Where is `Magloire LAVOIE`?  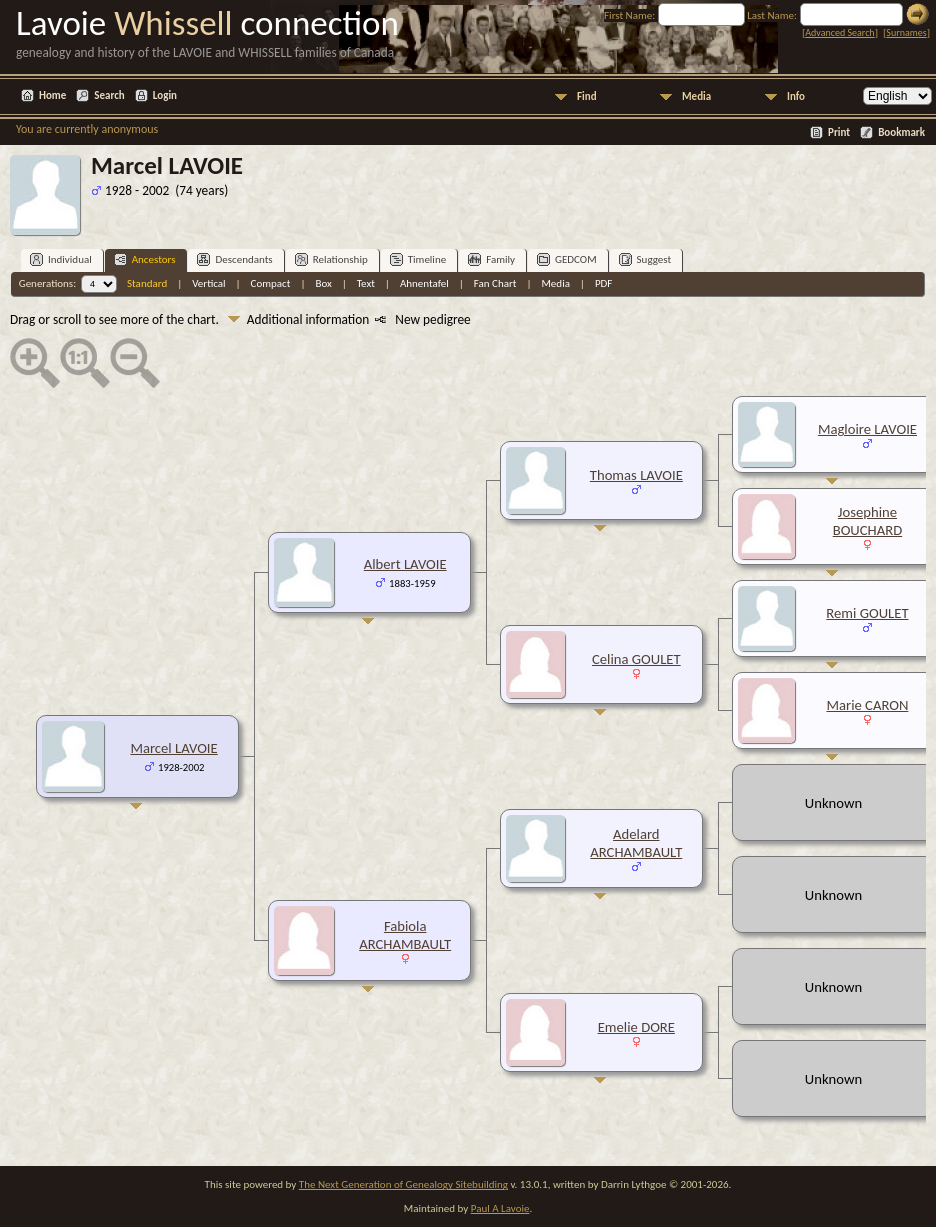 Magloire LAVOIE is located at coordinates (867, 429).